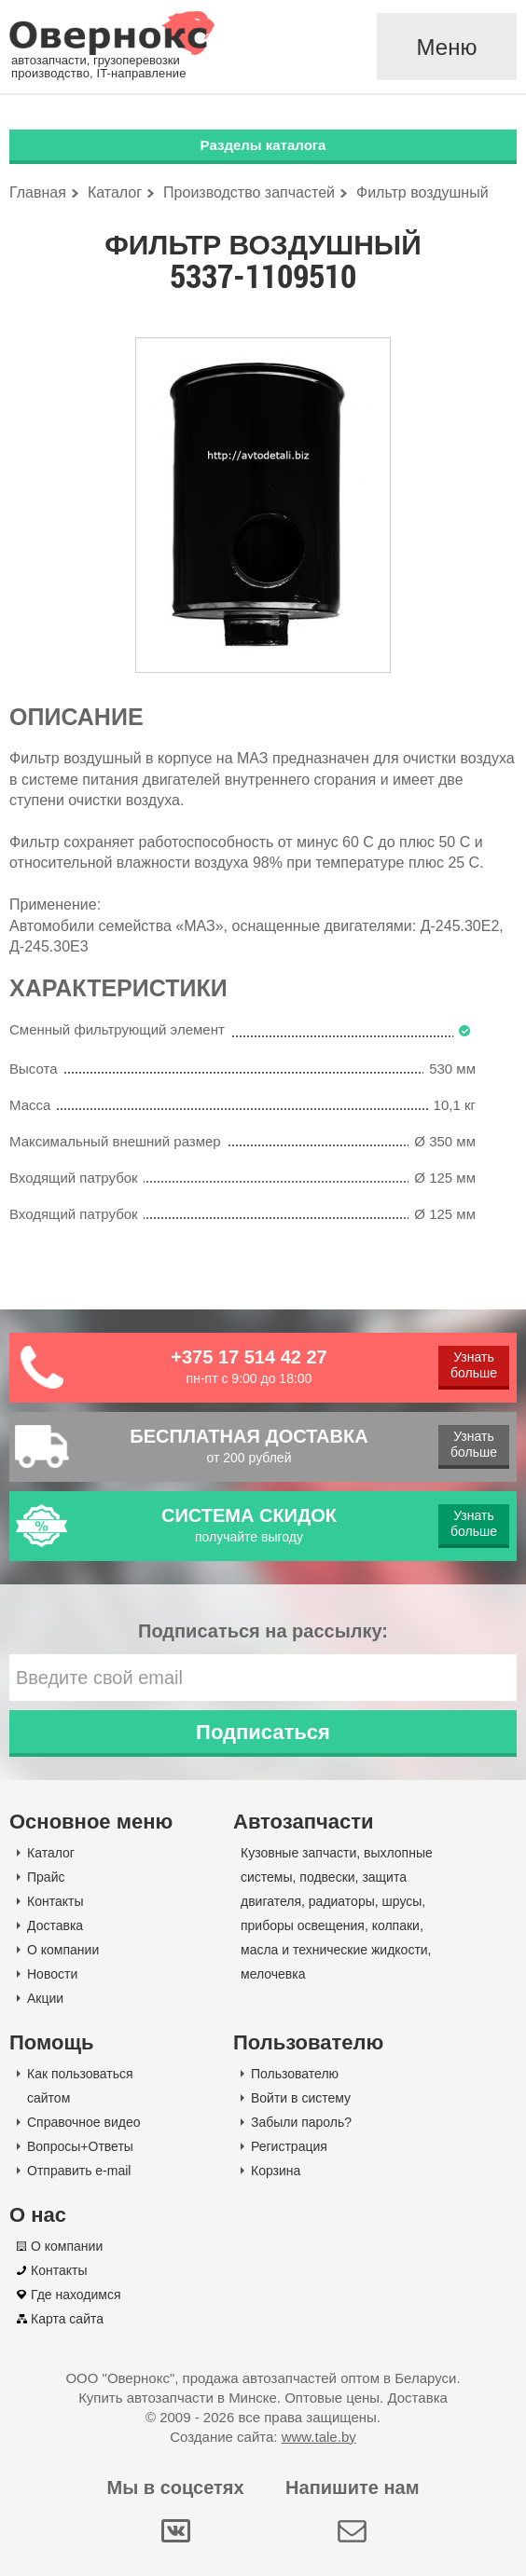 The image size is (526, 2576). I want to click on Отправить e-mail, so click(79, 2170).